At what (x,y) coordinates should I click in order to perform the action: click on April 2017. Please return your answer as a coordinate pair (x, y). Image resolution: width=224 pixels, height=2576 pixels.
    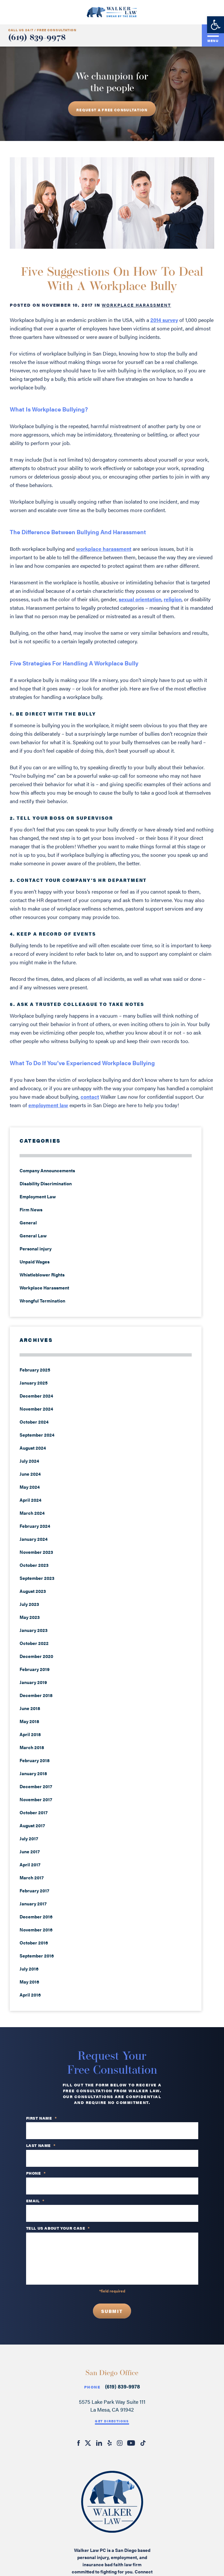
    Looking at the image, I should click on (30, 1864).